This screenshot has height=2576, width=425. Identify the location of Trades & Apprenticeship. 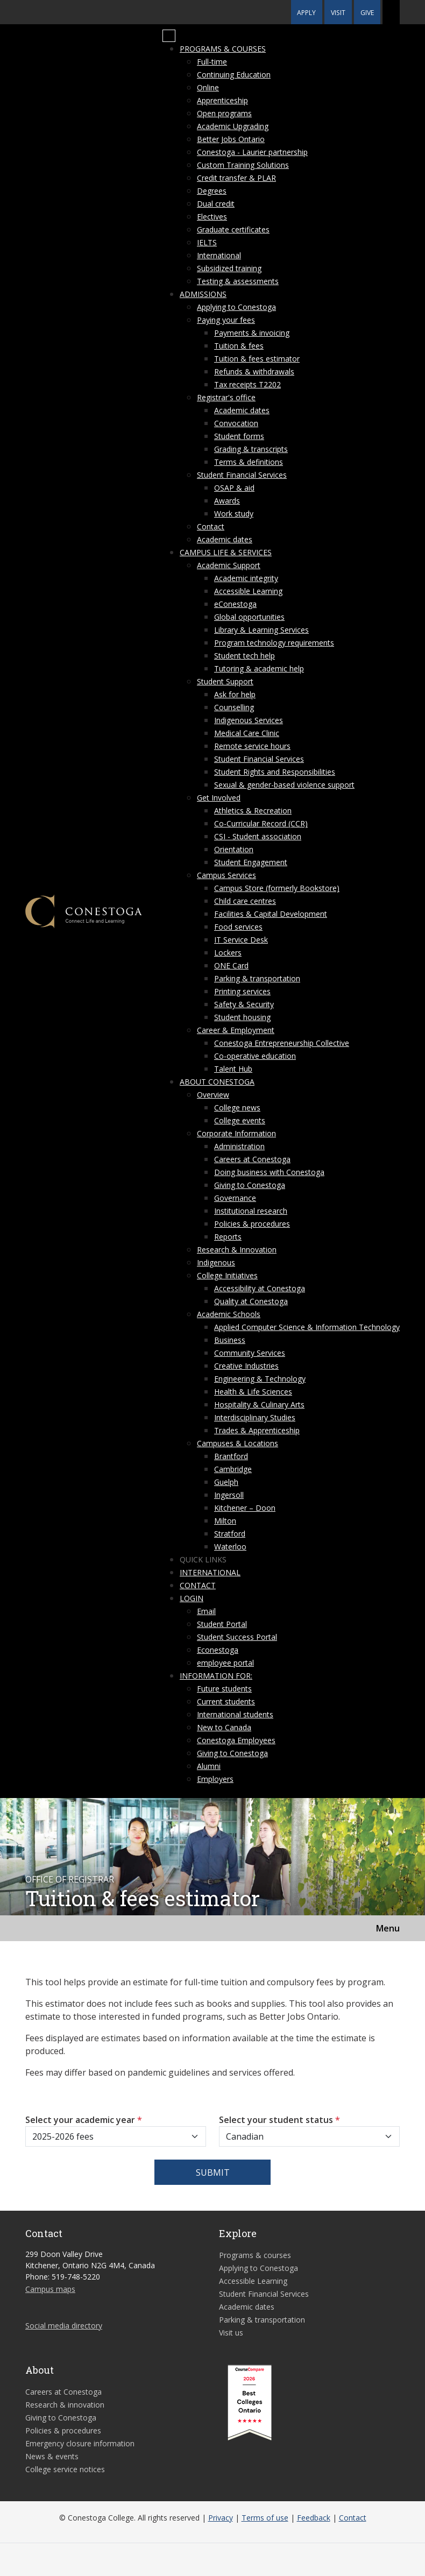
(257, 1430).